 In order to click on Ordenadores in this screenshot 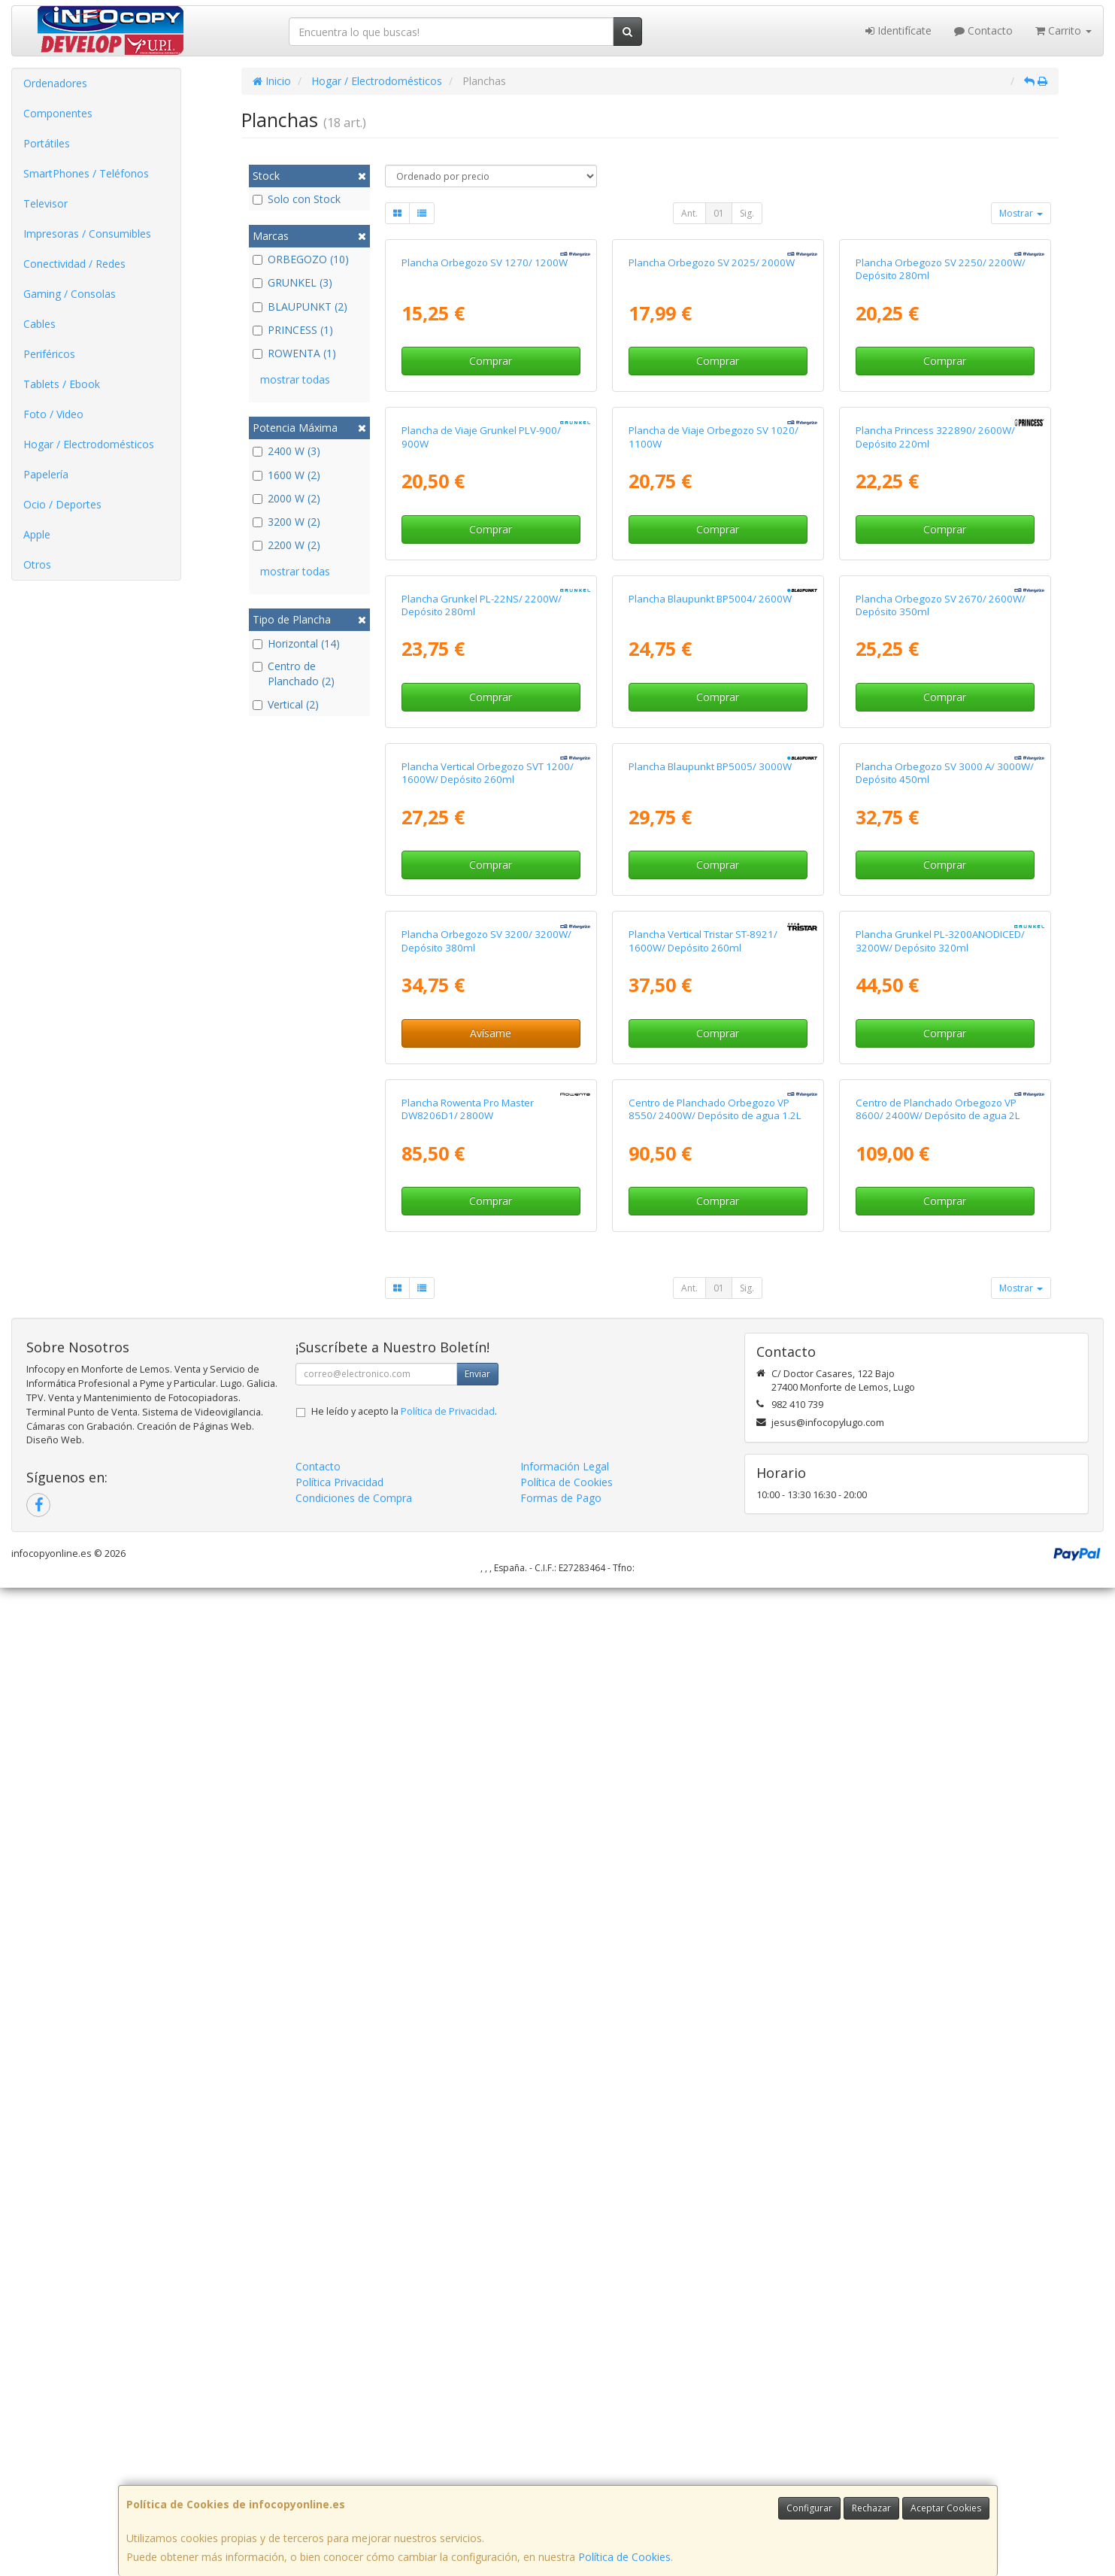, I will do `click(55, 83)`.